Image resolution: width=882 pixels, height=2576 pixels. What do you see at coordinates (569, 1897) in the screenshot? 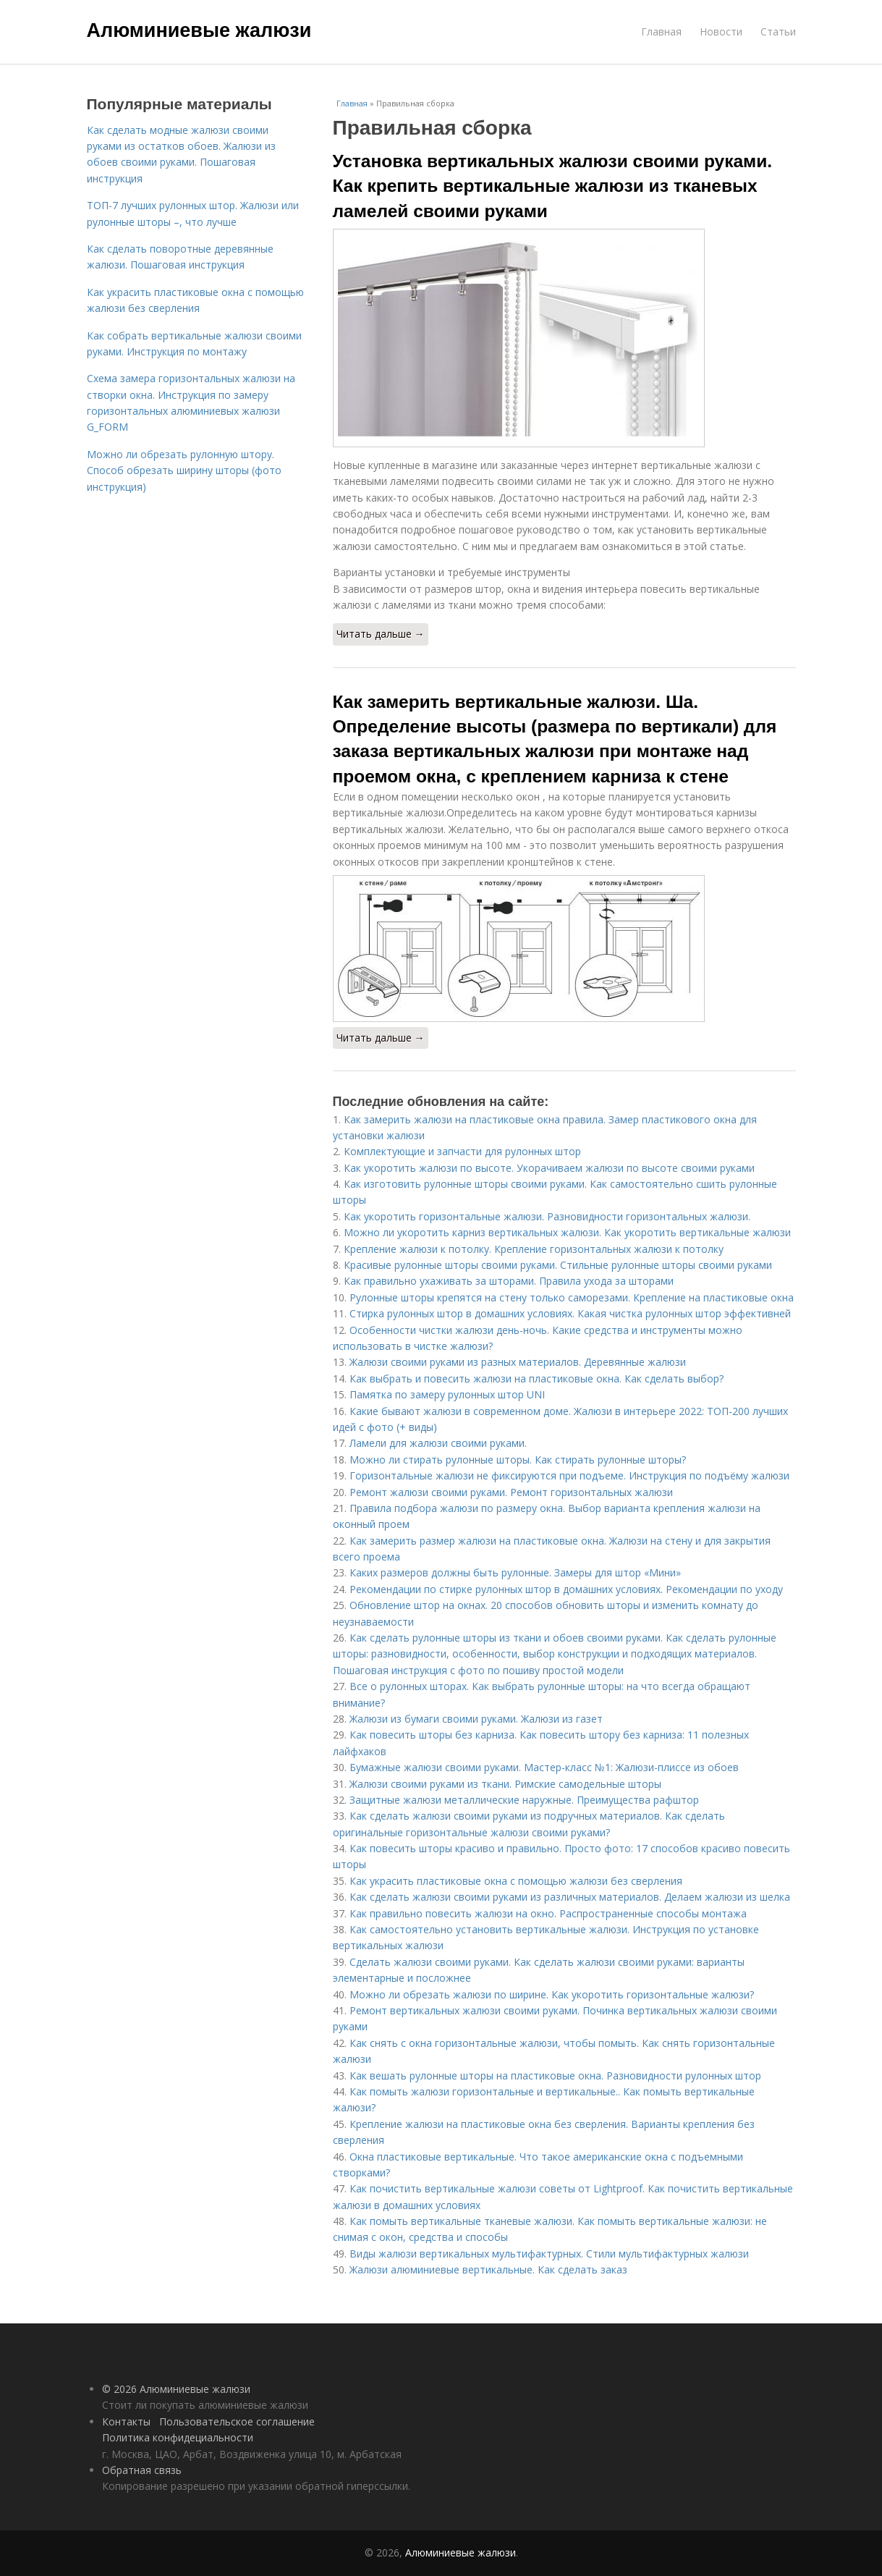
I see `Как сделать жалюзи своими руками из различных материалов. Делаем жалюзи из шелка` at bounding box center [569, 1897].